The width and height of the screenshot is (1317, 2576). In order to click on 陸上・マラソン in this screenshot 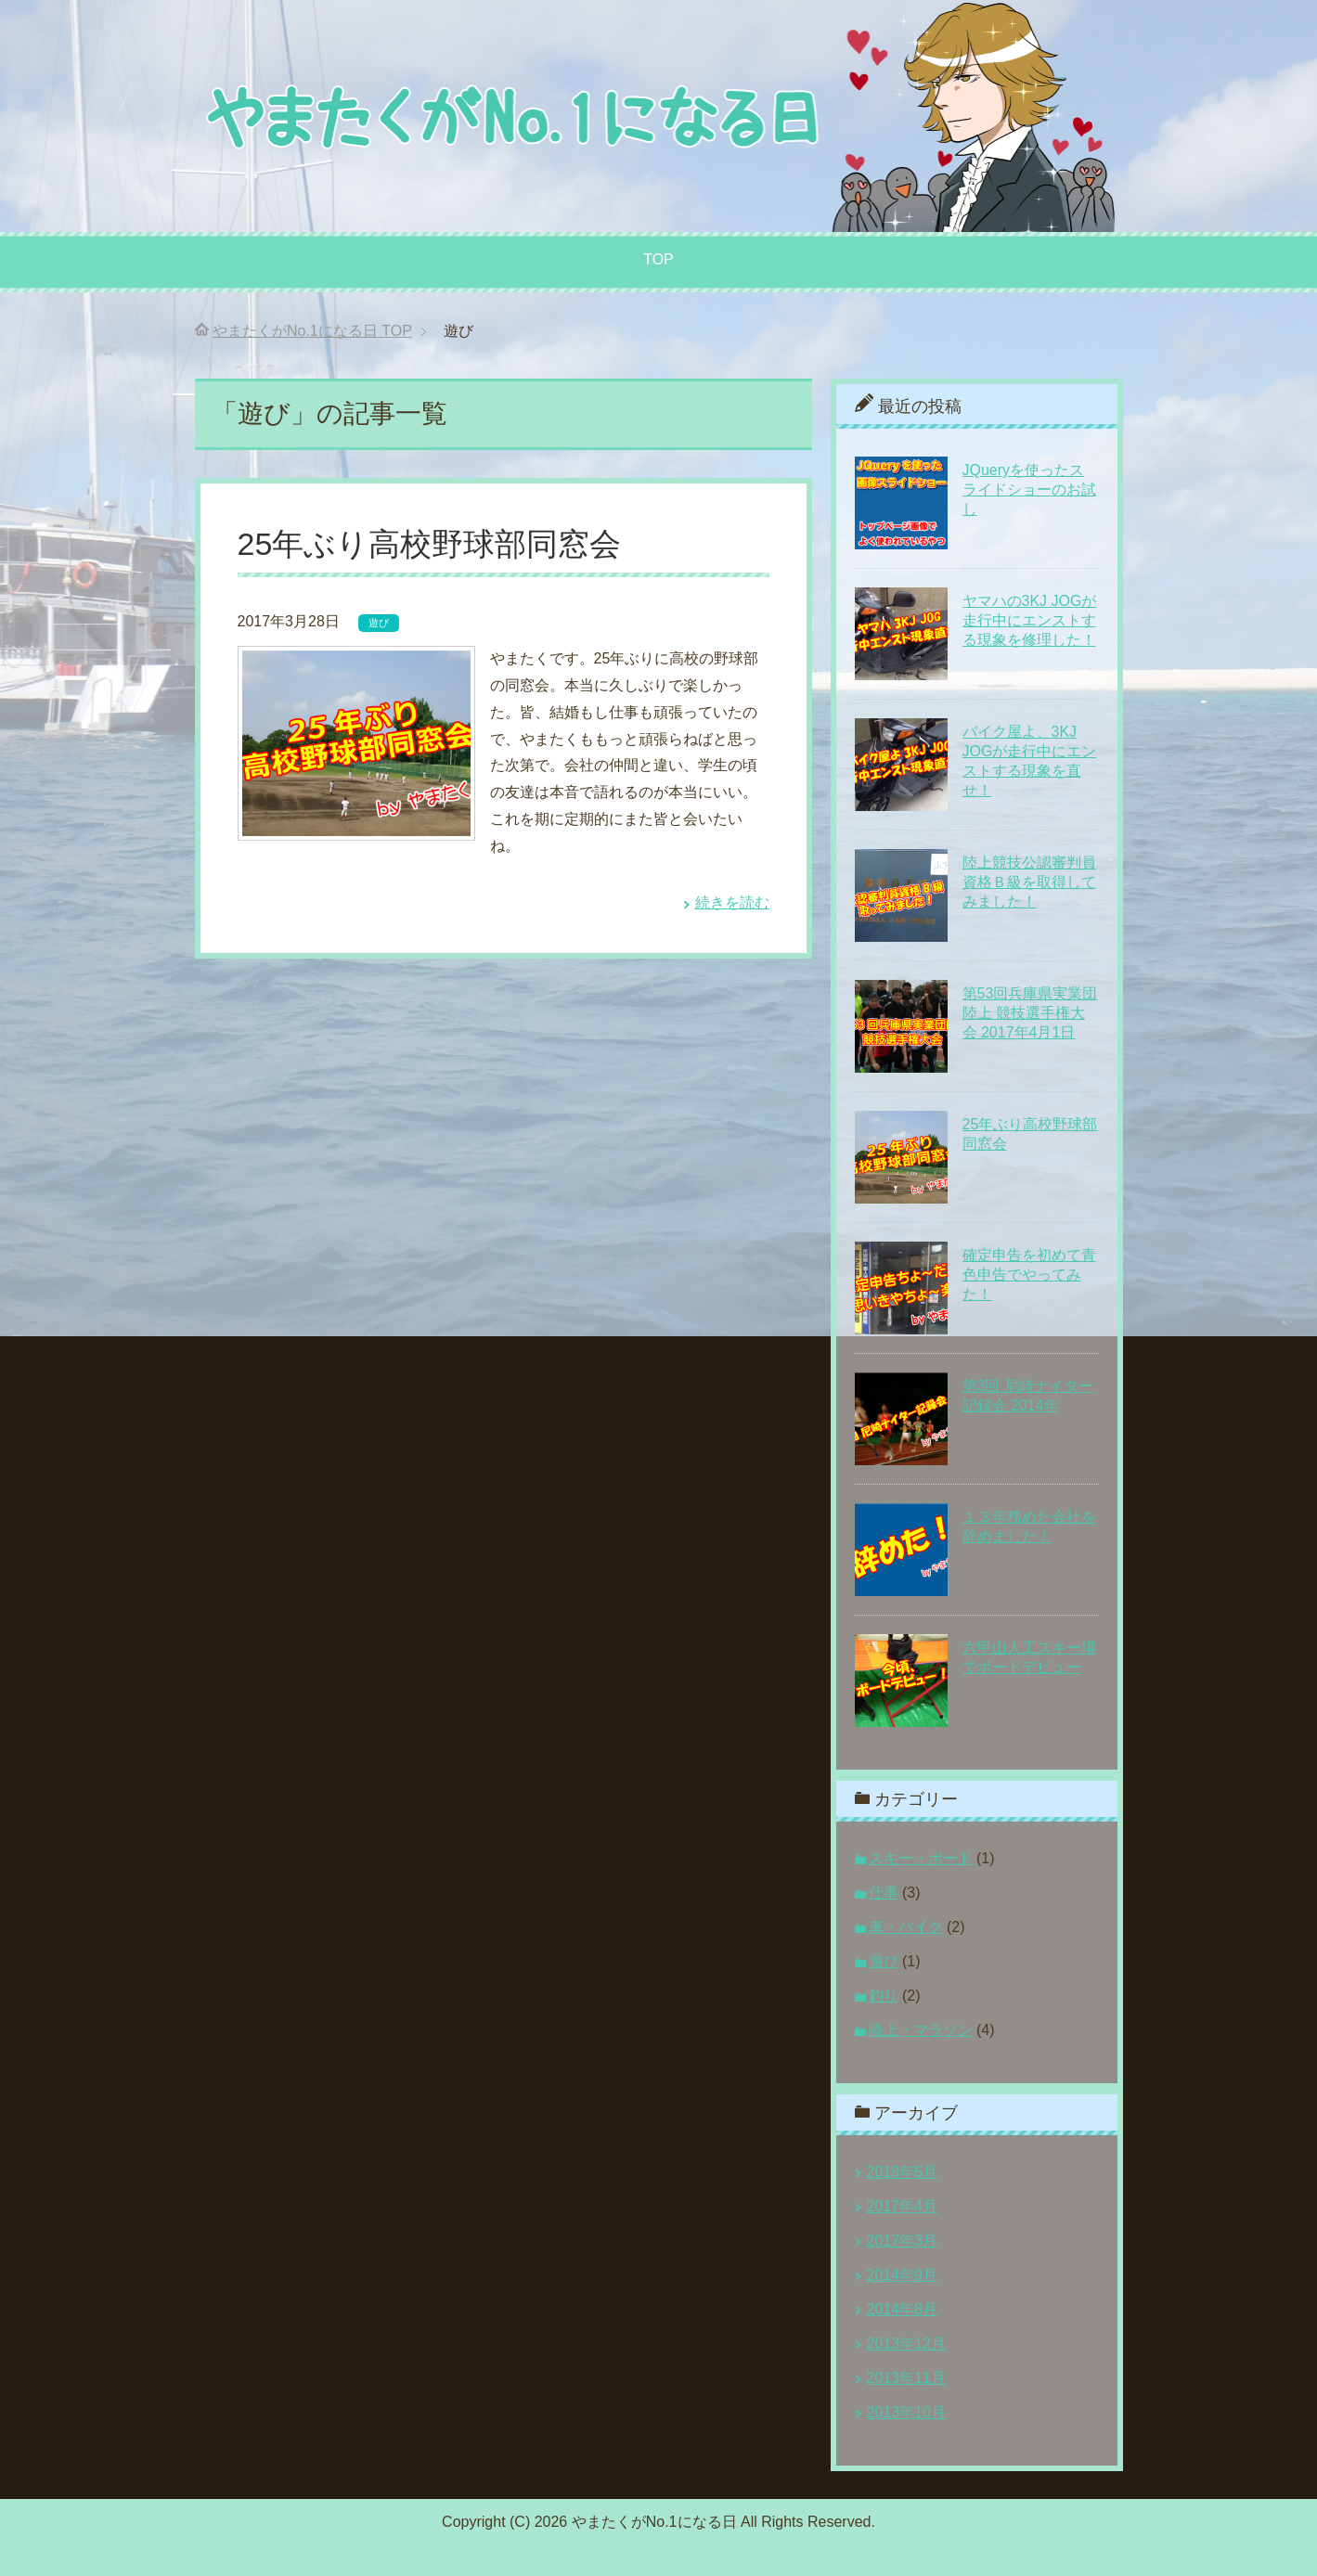, I will do `click(921, 2030)`.